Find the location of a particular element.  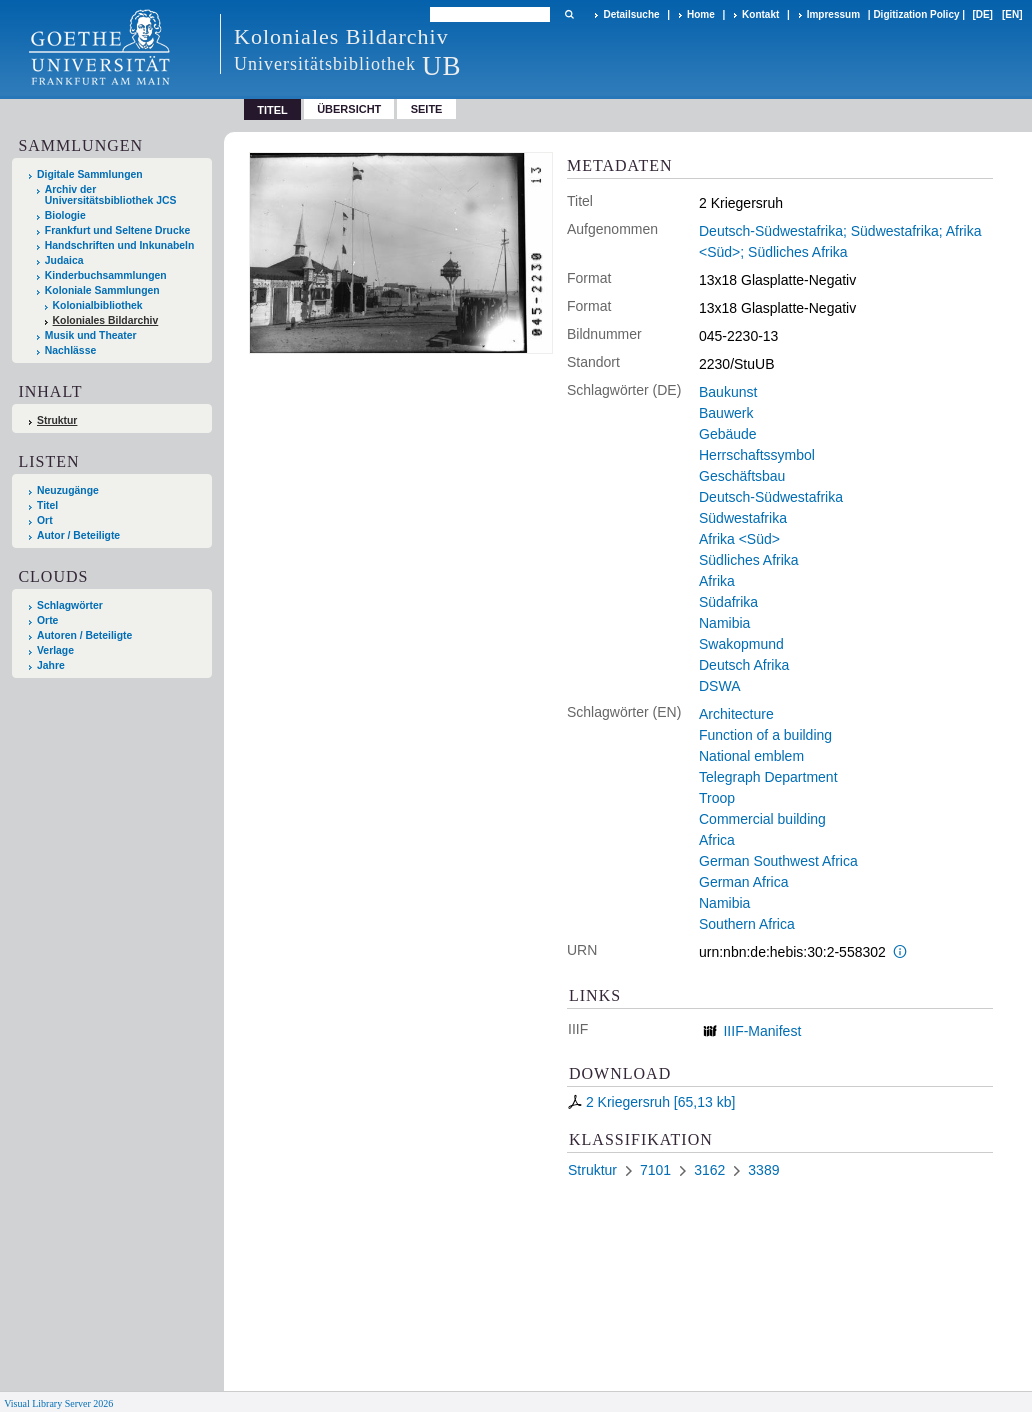

IIIF-Manifest is located at coordinates (762, 1031).